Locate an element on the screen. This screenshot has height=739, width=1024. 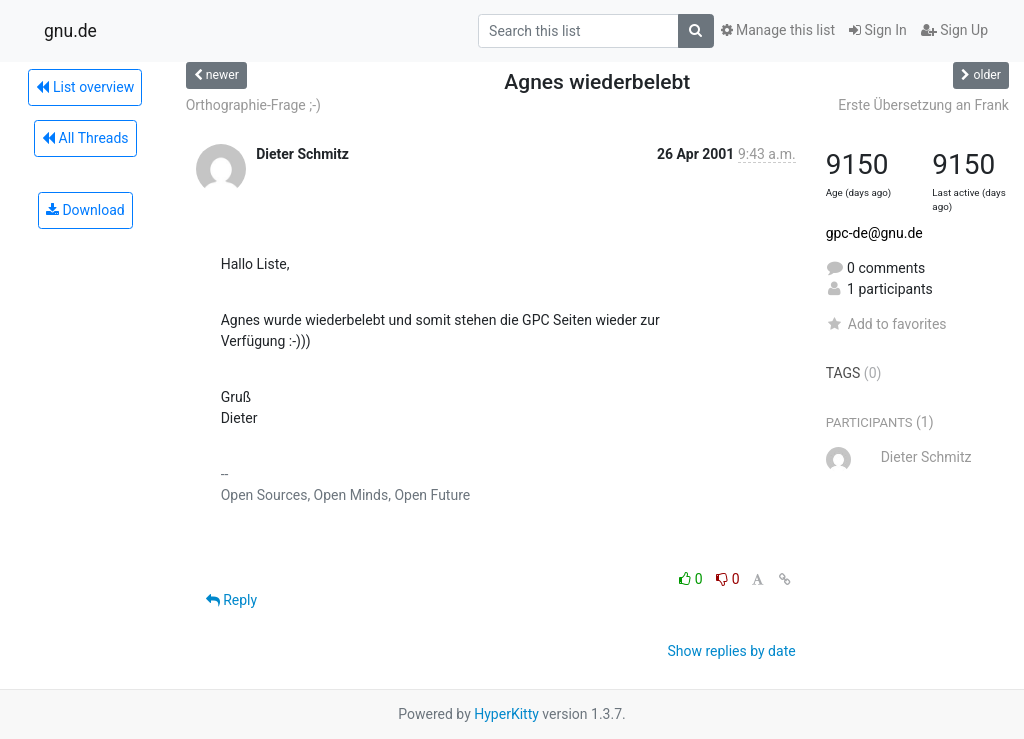
Download is located at coordinates (85, 210).